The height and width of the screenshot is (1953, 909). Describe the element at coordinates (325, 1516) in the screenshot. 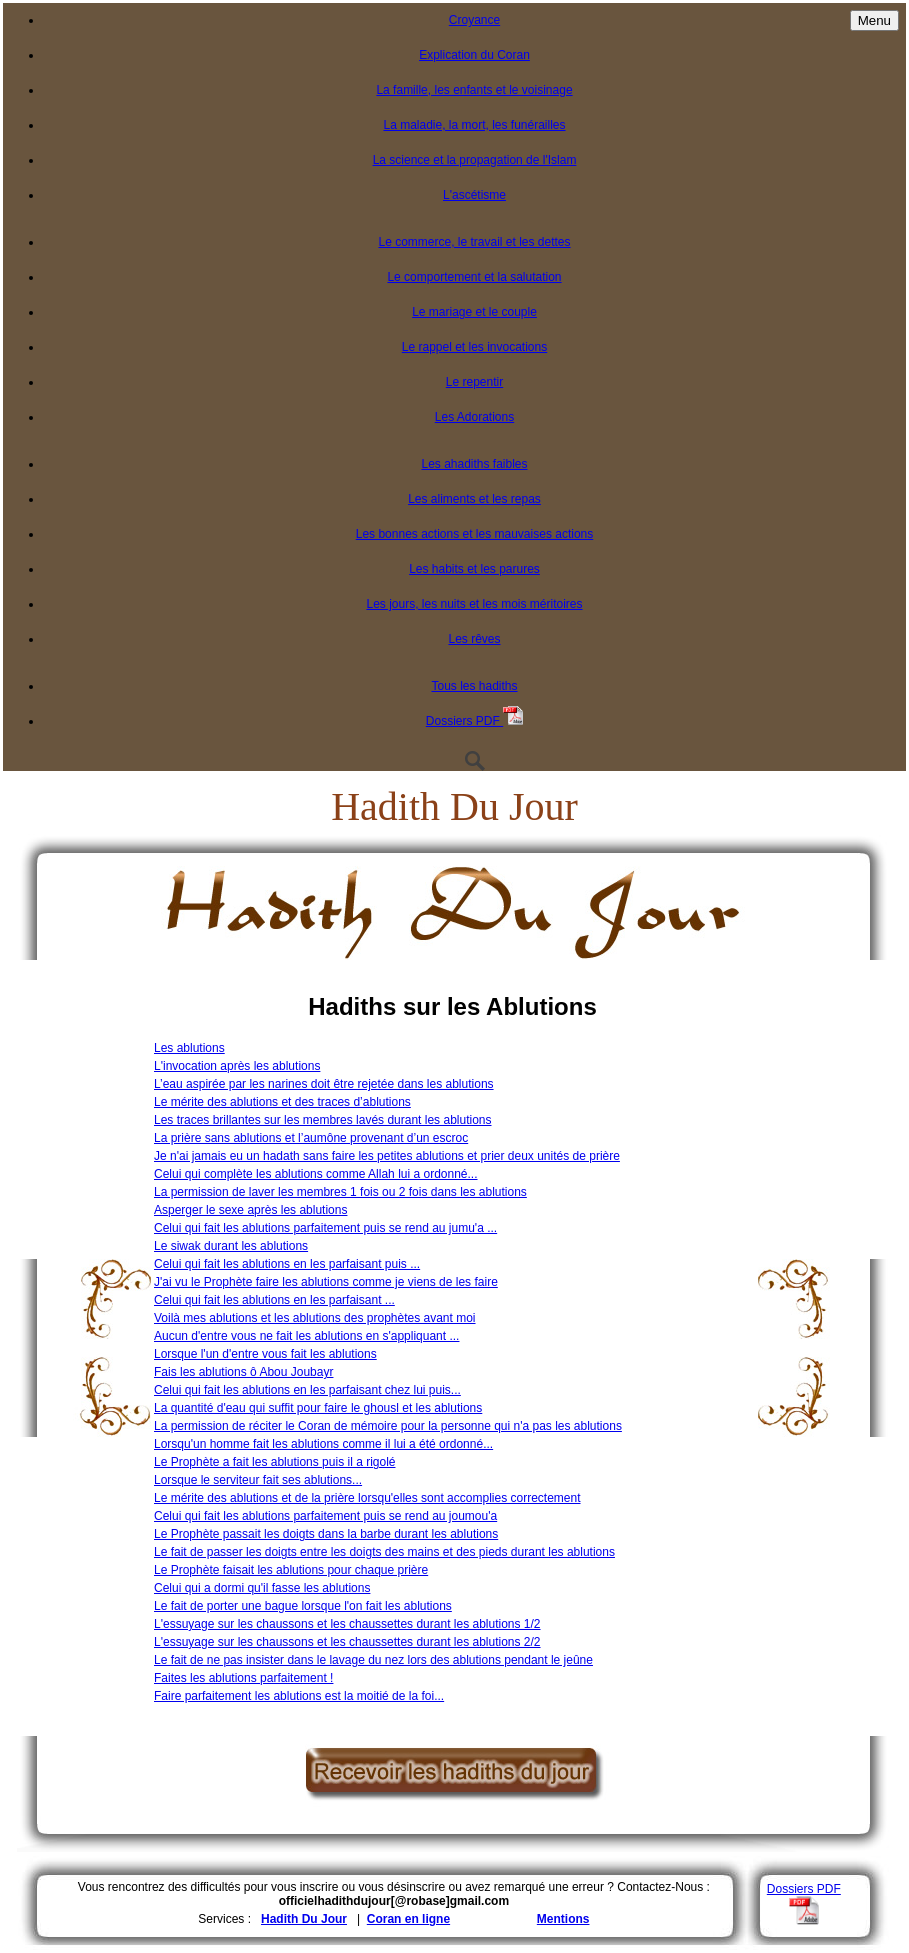

I see `Celui qui fait les ablutions parfaitement puis se rend au joumou'a` at that location.